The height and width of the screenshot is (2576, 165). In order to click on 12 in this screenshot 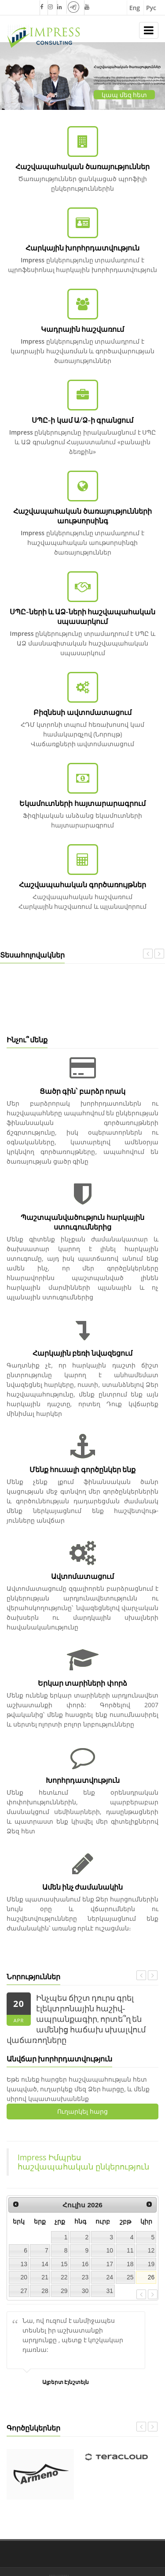, I will do `click(151, 2250)`.